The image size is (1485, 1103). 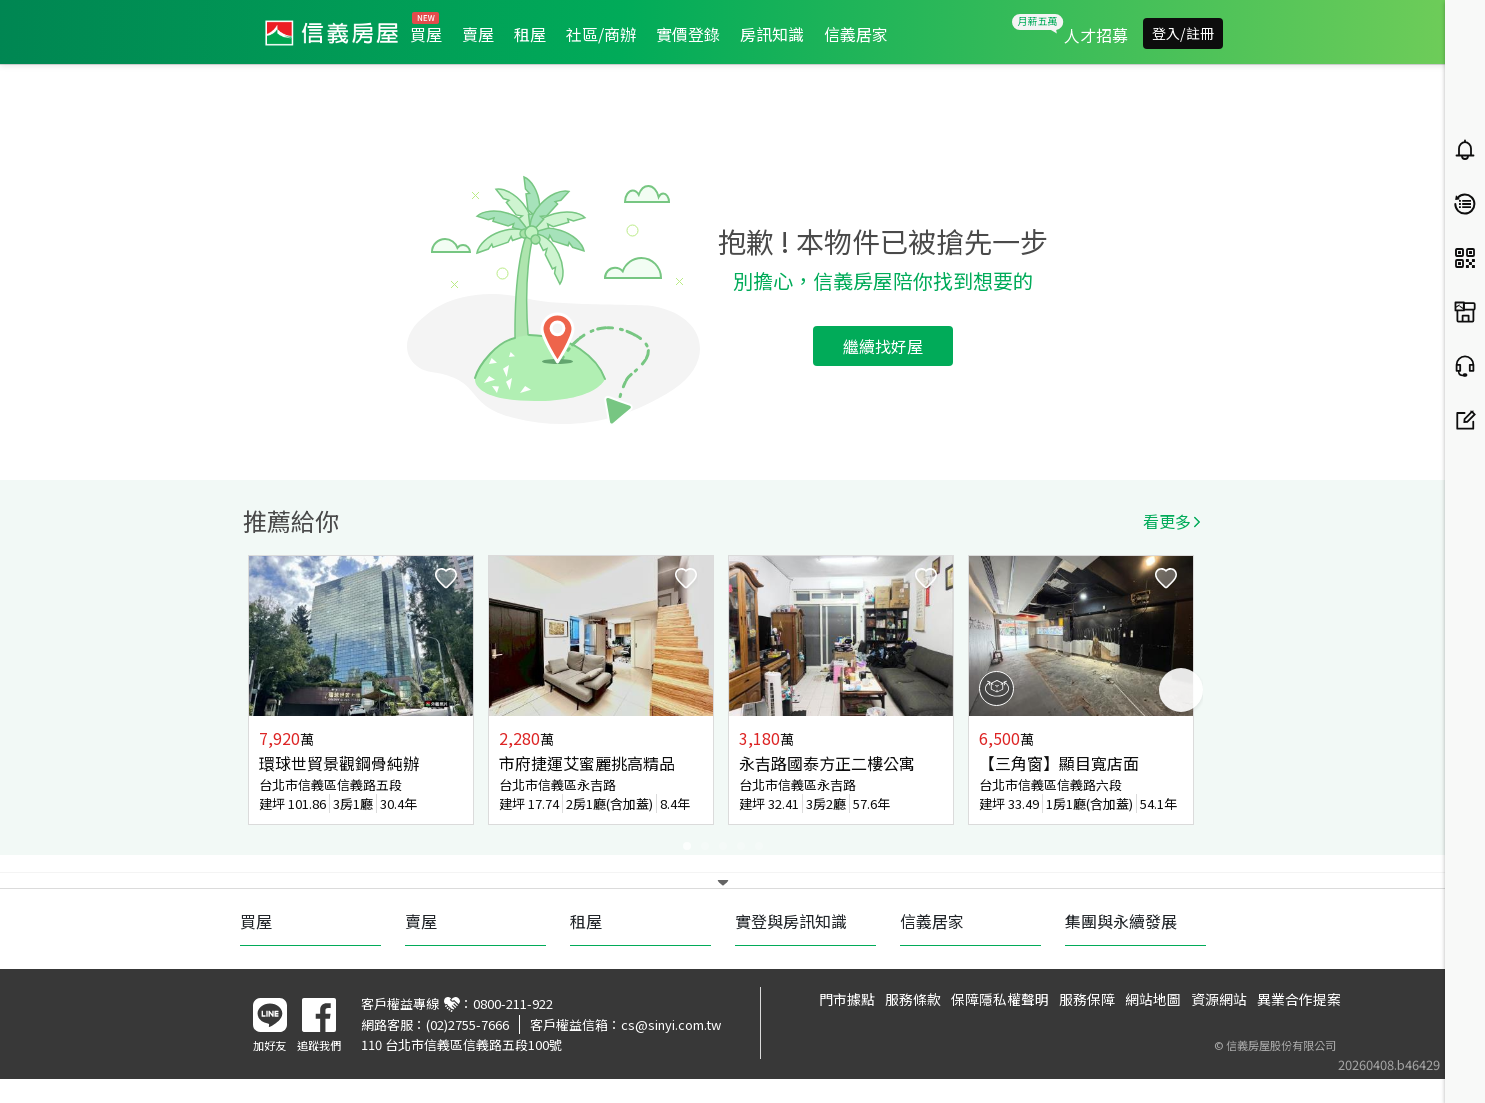 What do you see at coordinates (671, 1024) in the screenshot?
I see `cs@sinyi.com.tw` at bounding box center [671, 1024].